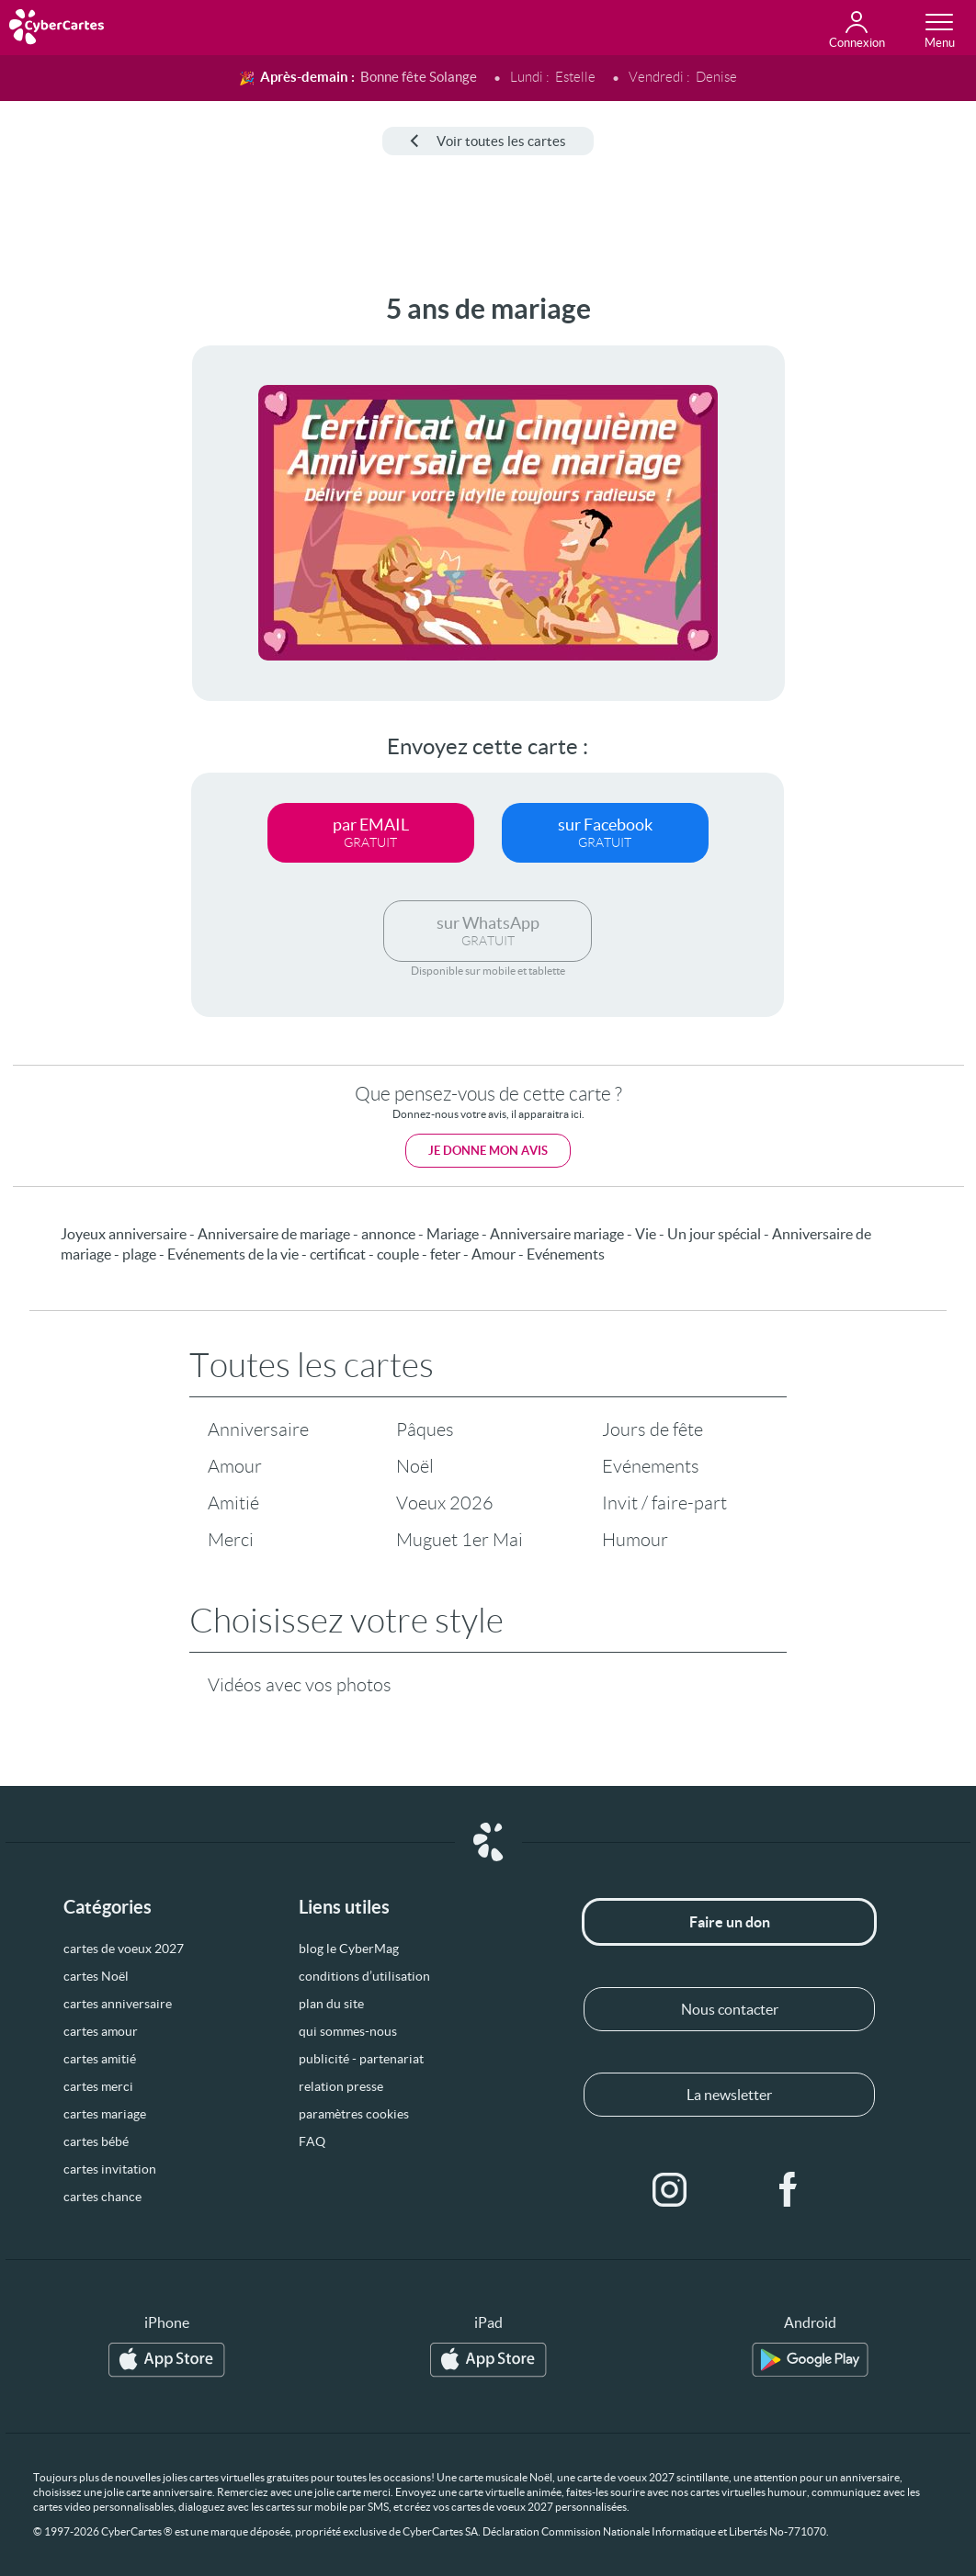 The width and height of the screenshot is (976, 2576). I want to click on cartes de voeux 2027, so click(123, 1948).